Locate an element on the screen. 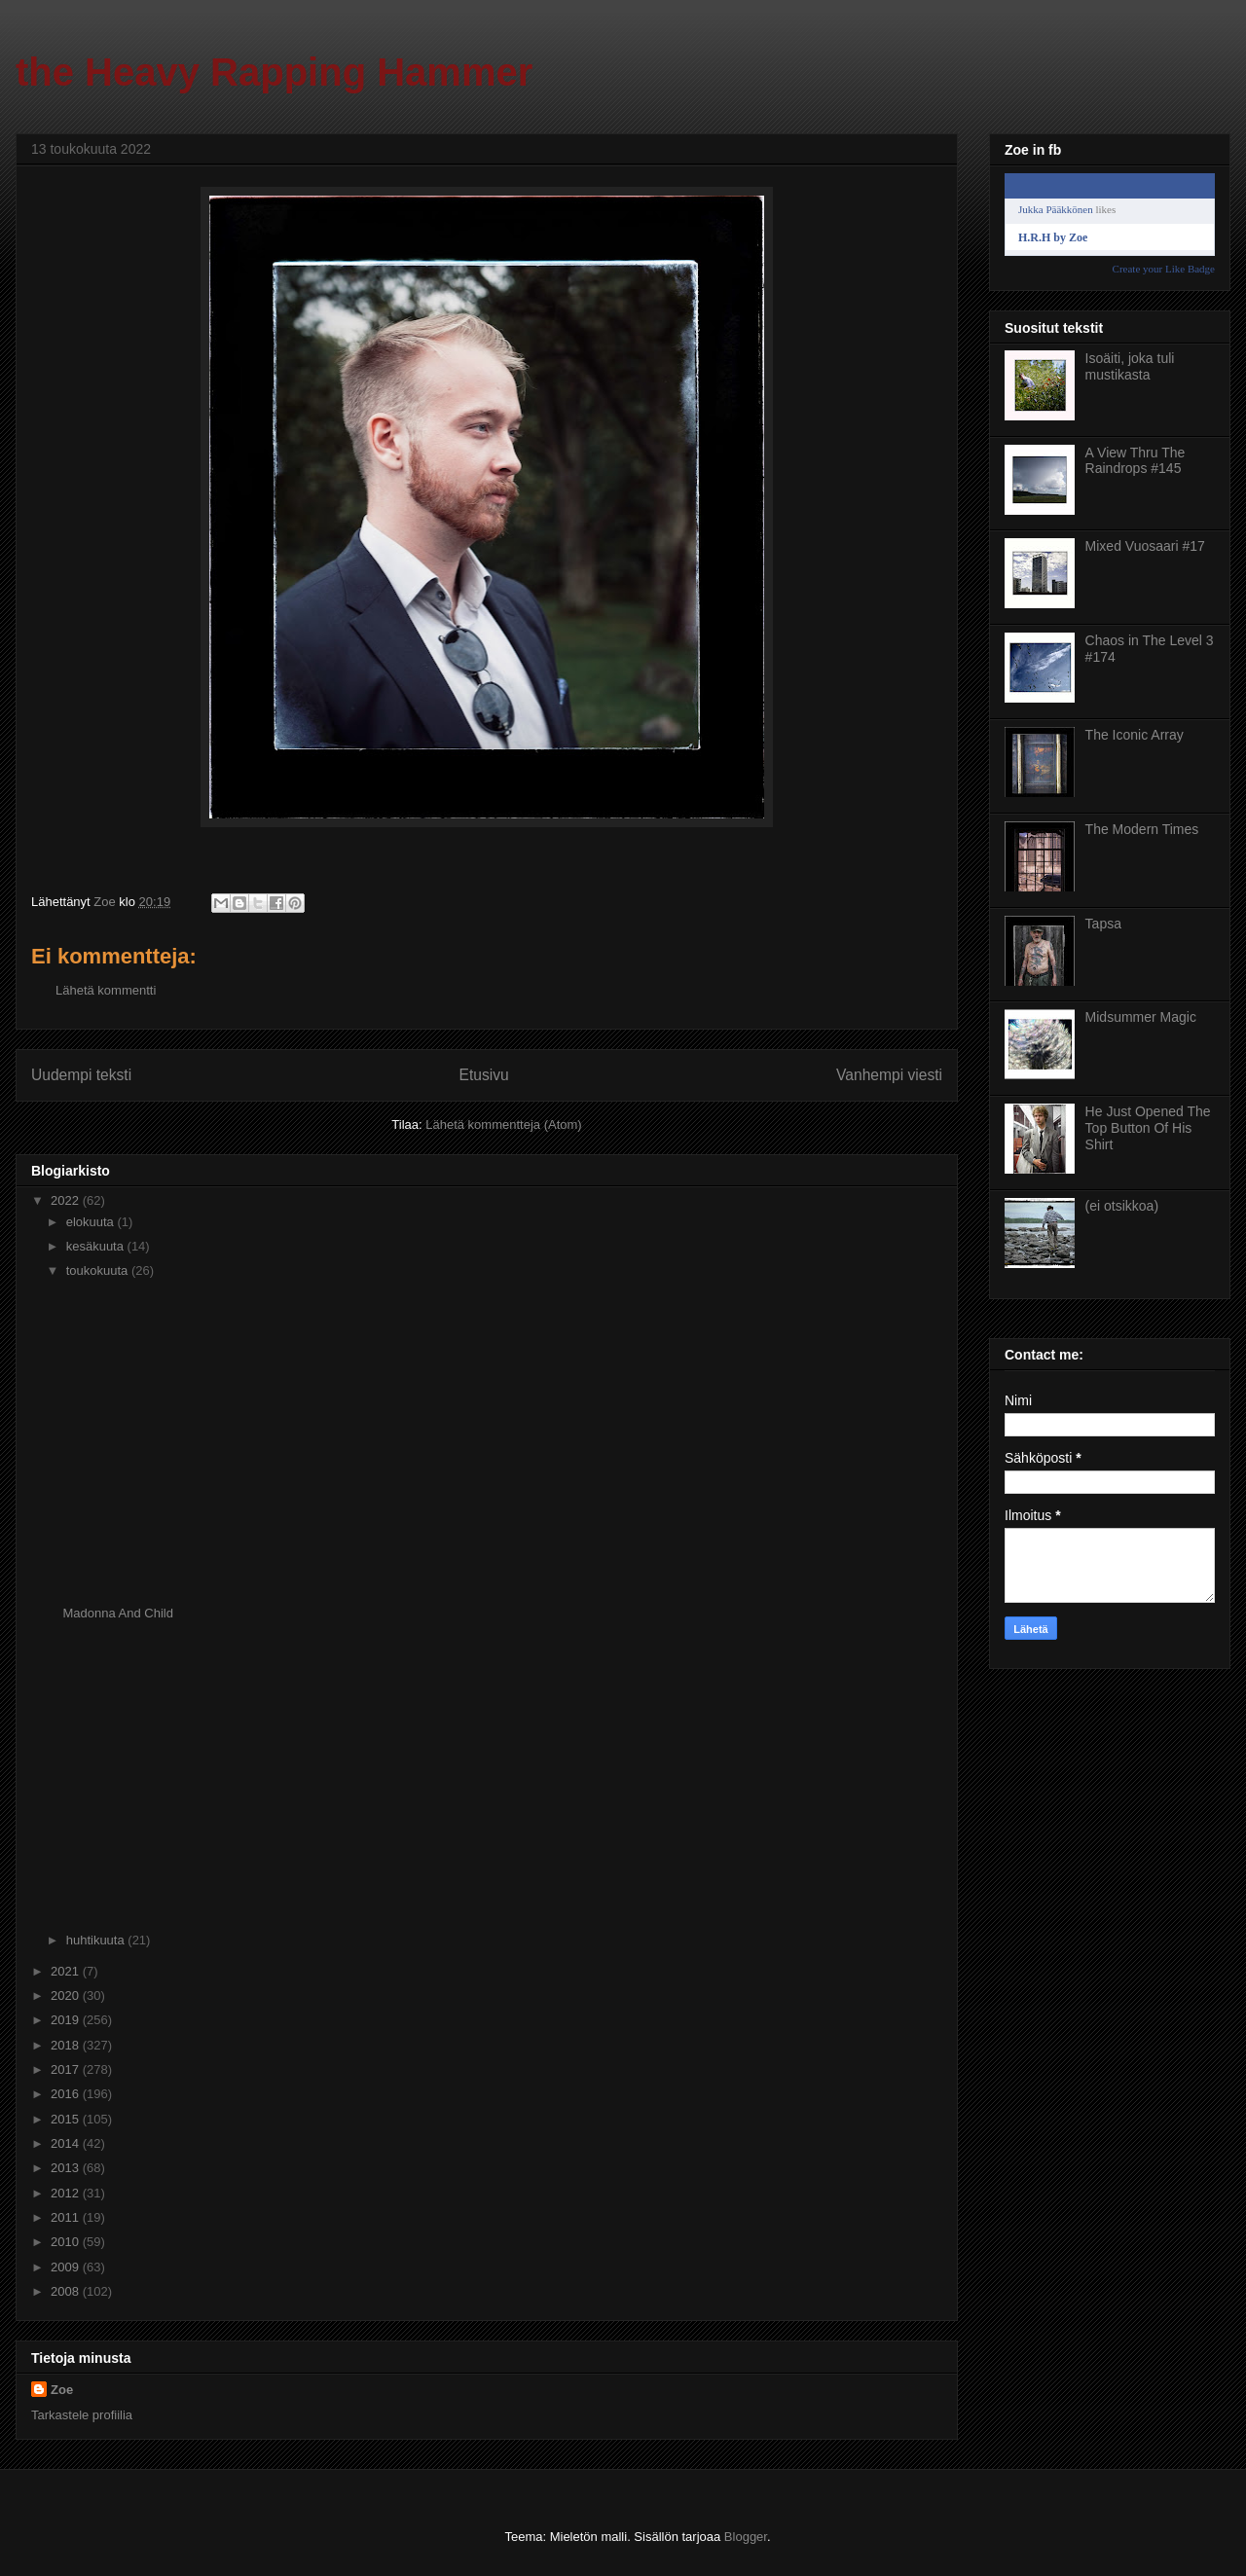 This screenshot has width=1246, height=2576. Zoe is located at coordinates (62, 2389).